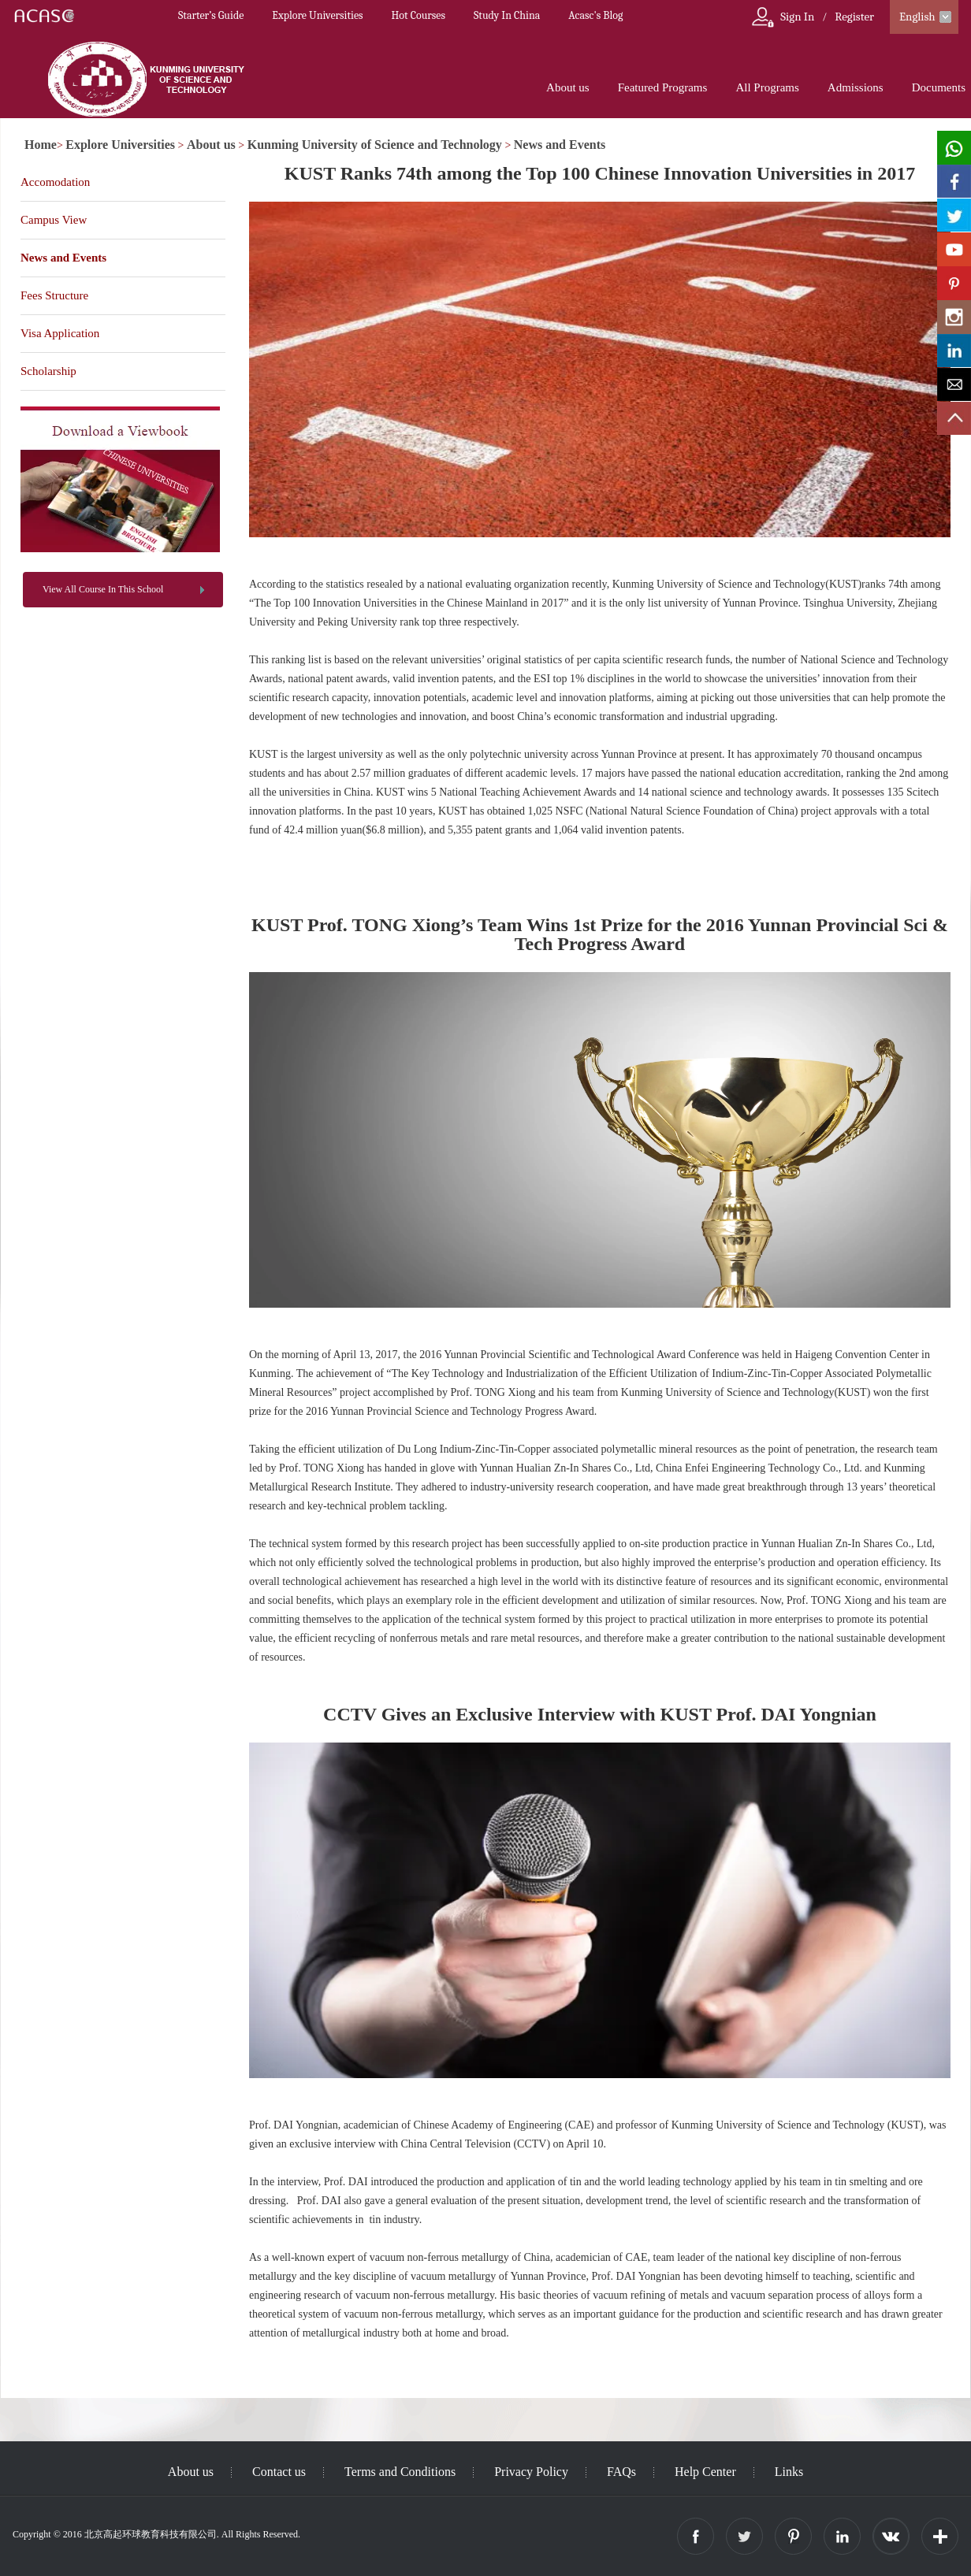  I want to click on Help Center, so click(705, 2471).